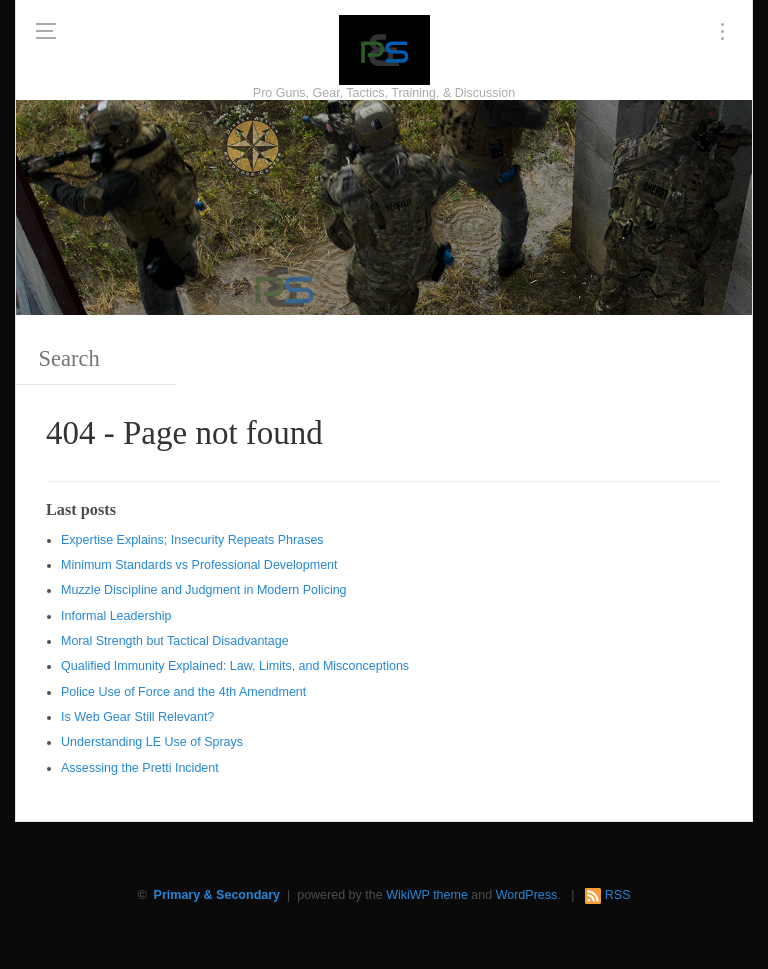 This screenshot has width=768, height=969. Describe the element at coordinates (217, 895) in the screenshot. I see `Primary & Secondary` at that location.